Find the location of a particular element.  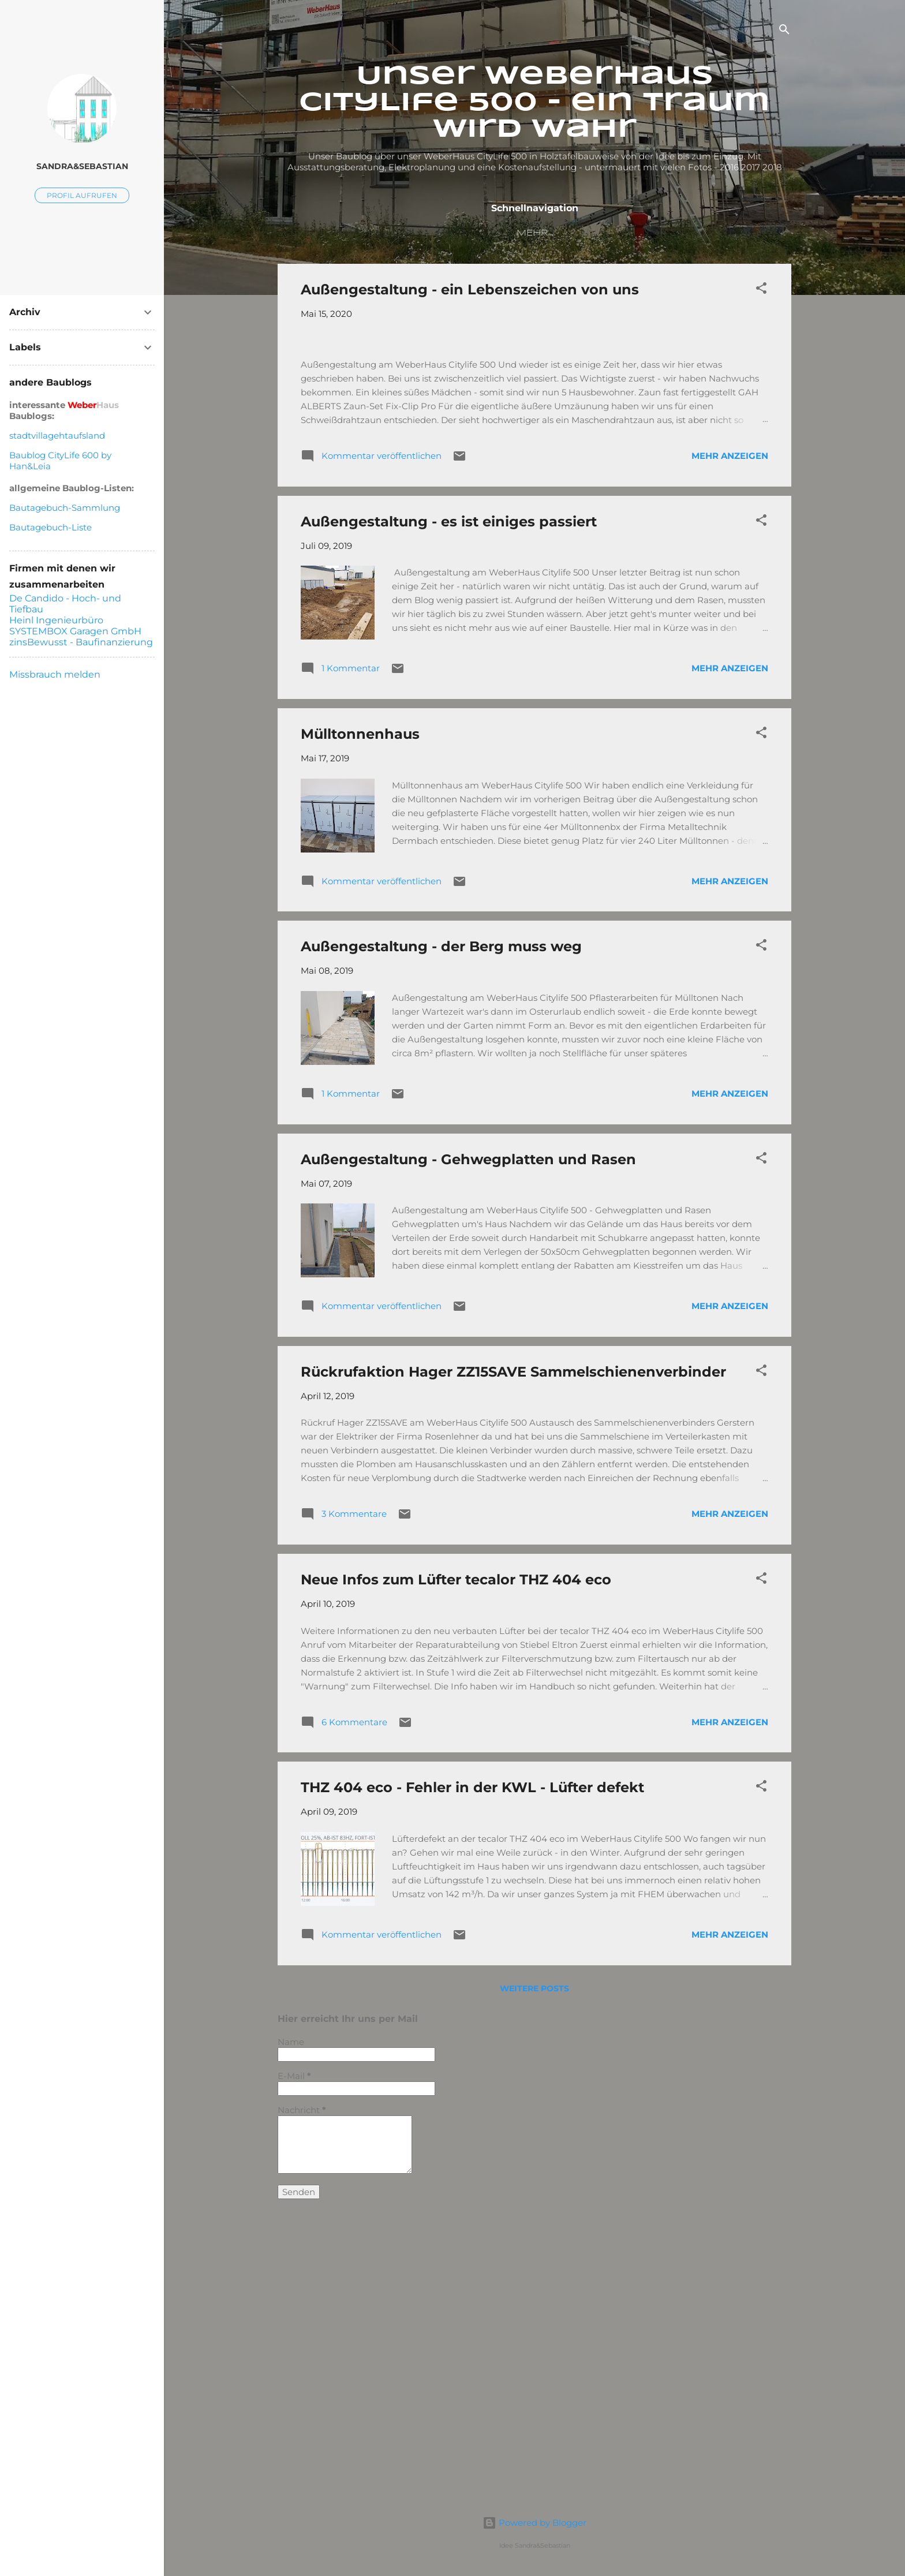

Außengestaltung - es ist einiges passiert is located at coordinates (449, 820).